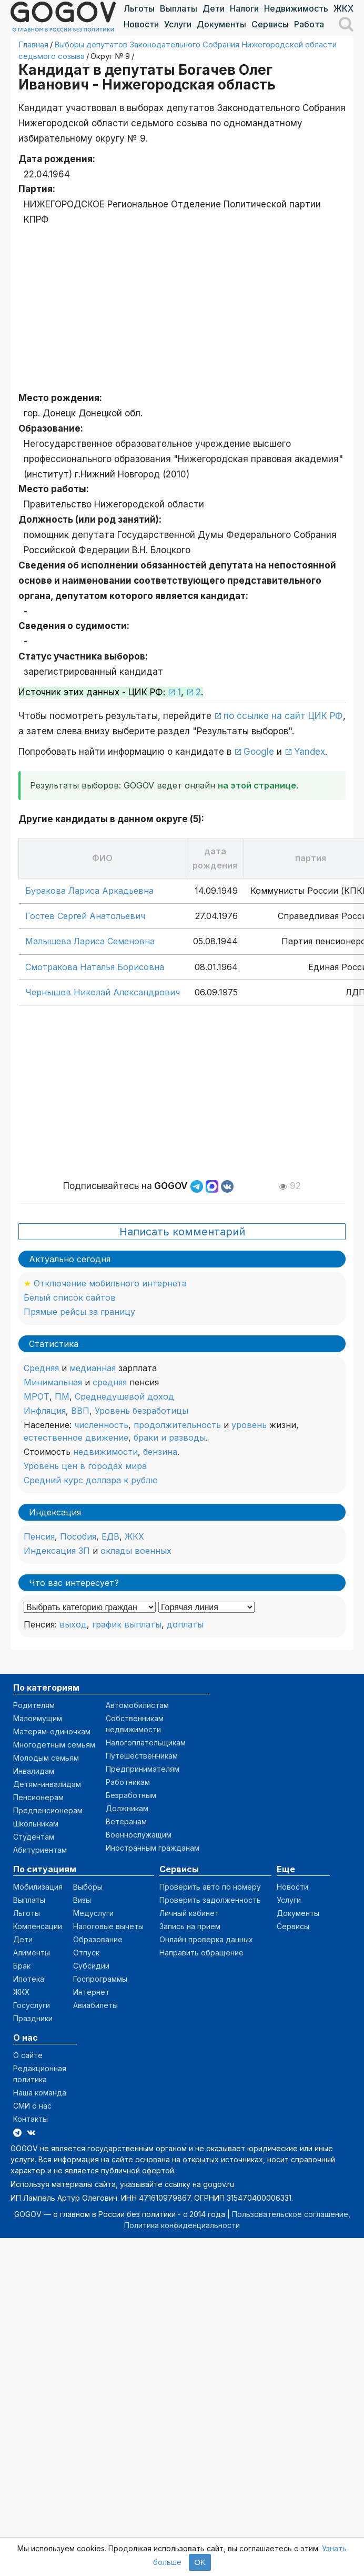 The width and height of the screenshot is (364, 2576). Describe the element at coordinates (85, 1466) in the screenshot. I see `Уровень цен в городах мира` at that location.